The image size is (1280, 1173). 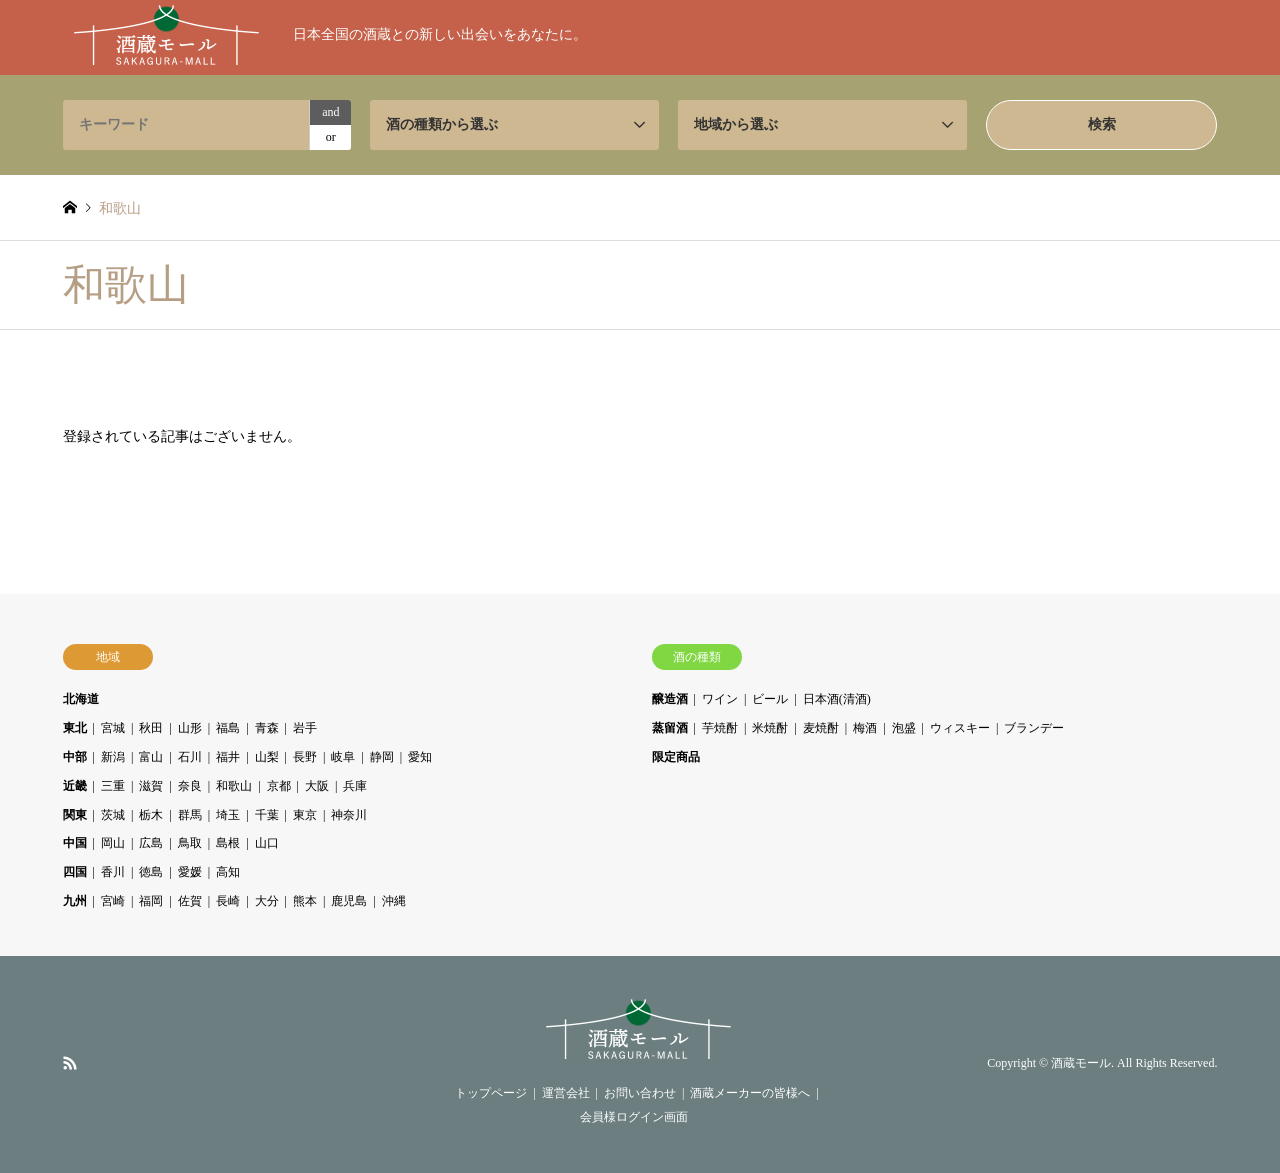 I want to click on トップページ, so click(x=491, y=1093).